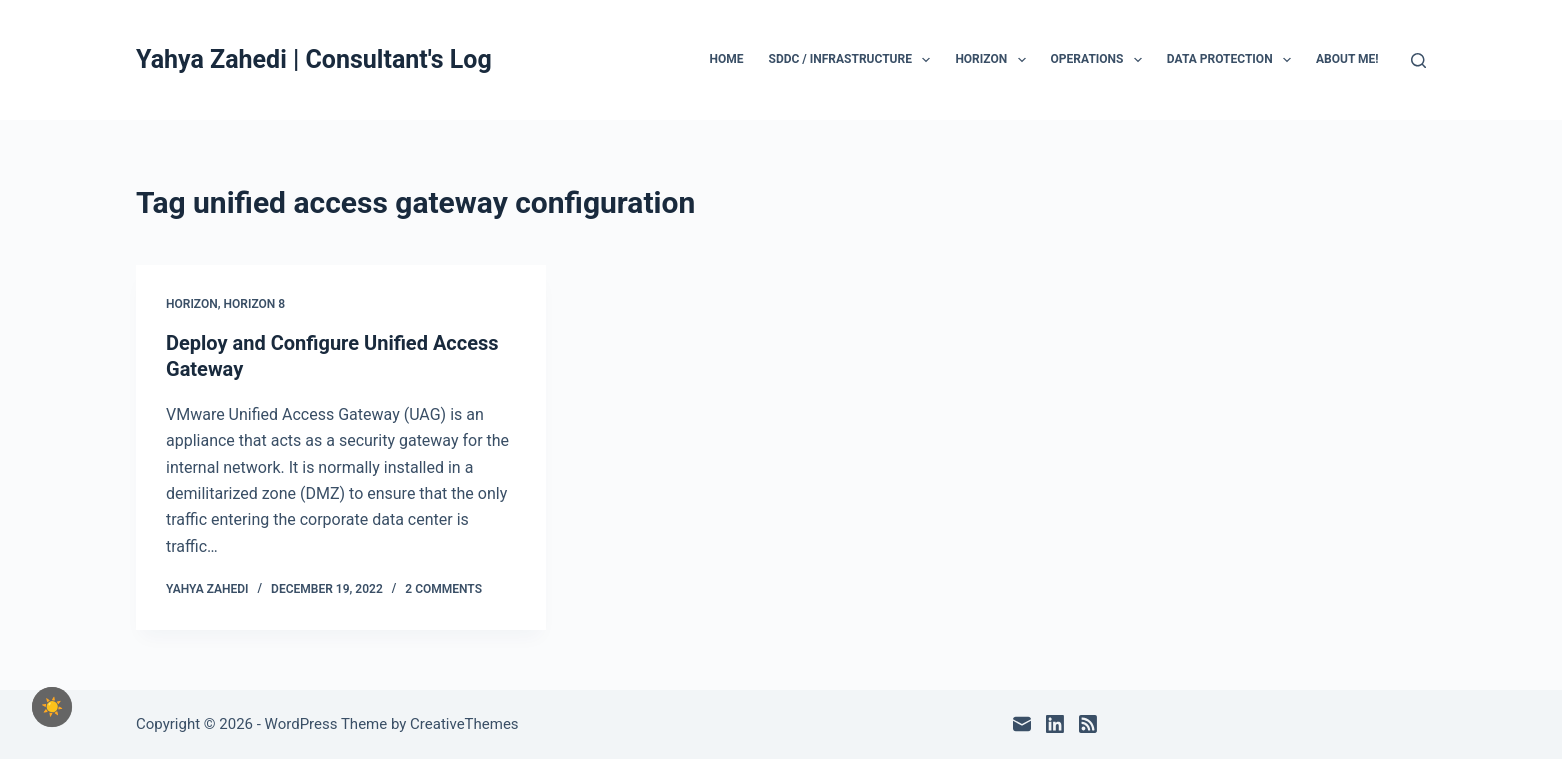  Describe the element at coordinates (1233, 60) in the screenshot. I see `Data Protection` at that location.